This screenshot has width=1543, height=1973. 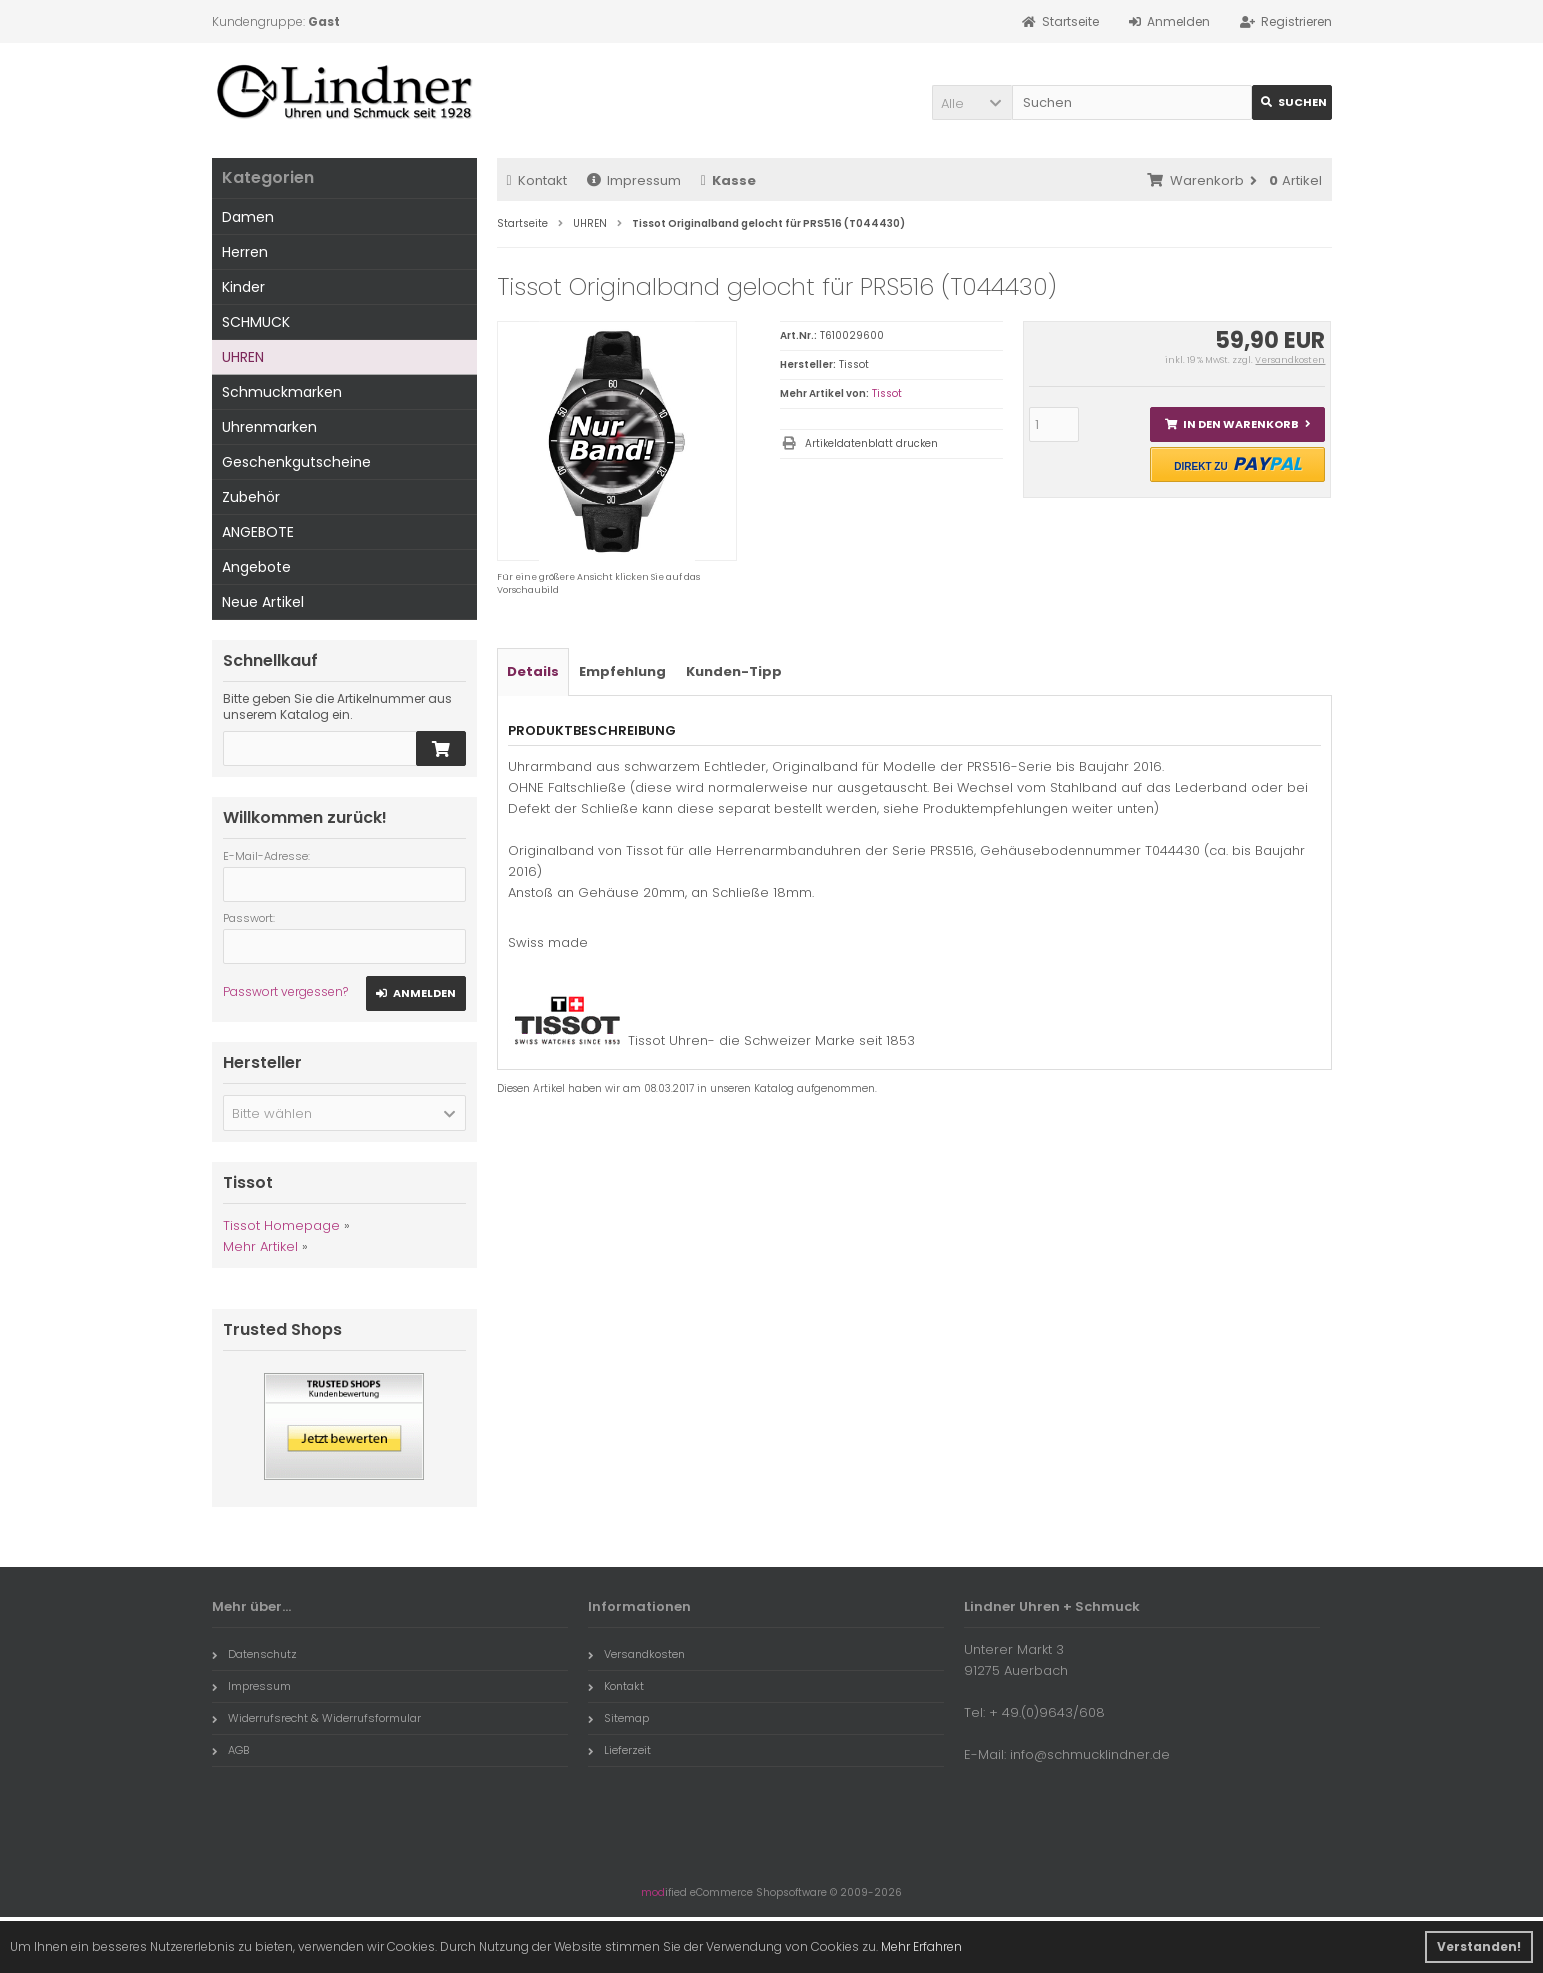 What do you see at coordinates (251, 497) in the screenshot?
I see `Zubehör` at bounding box center [251, 497].